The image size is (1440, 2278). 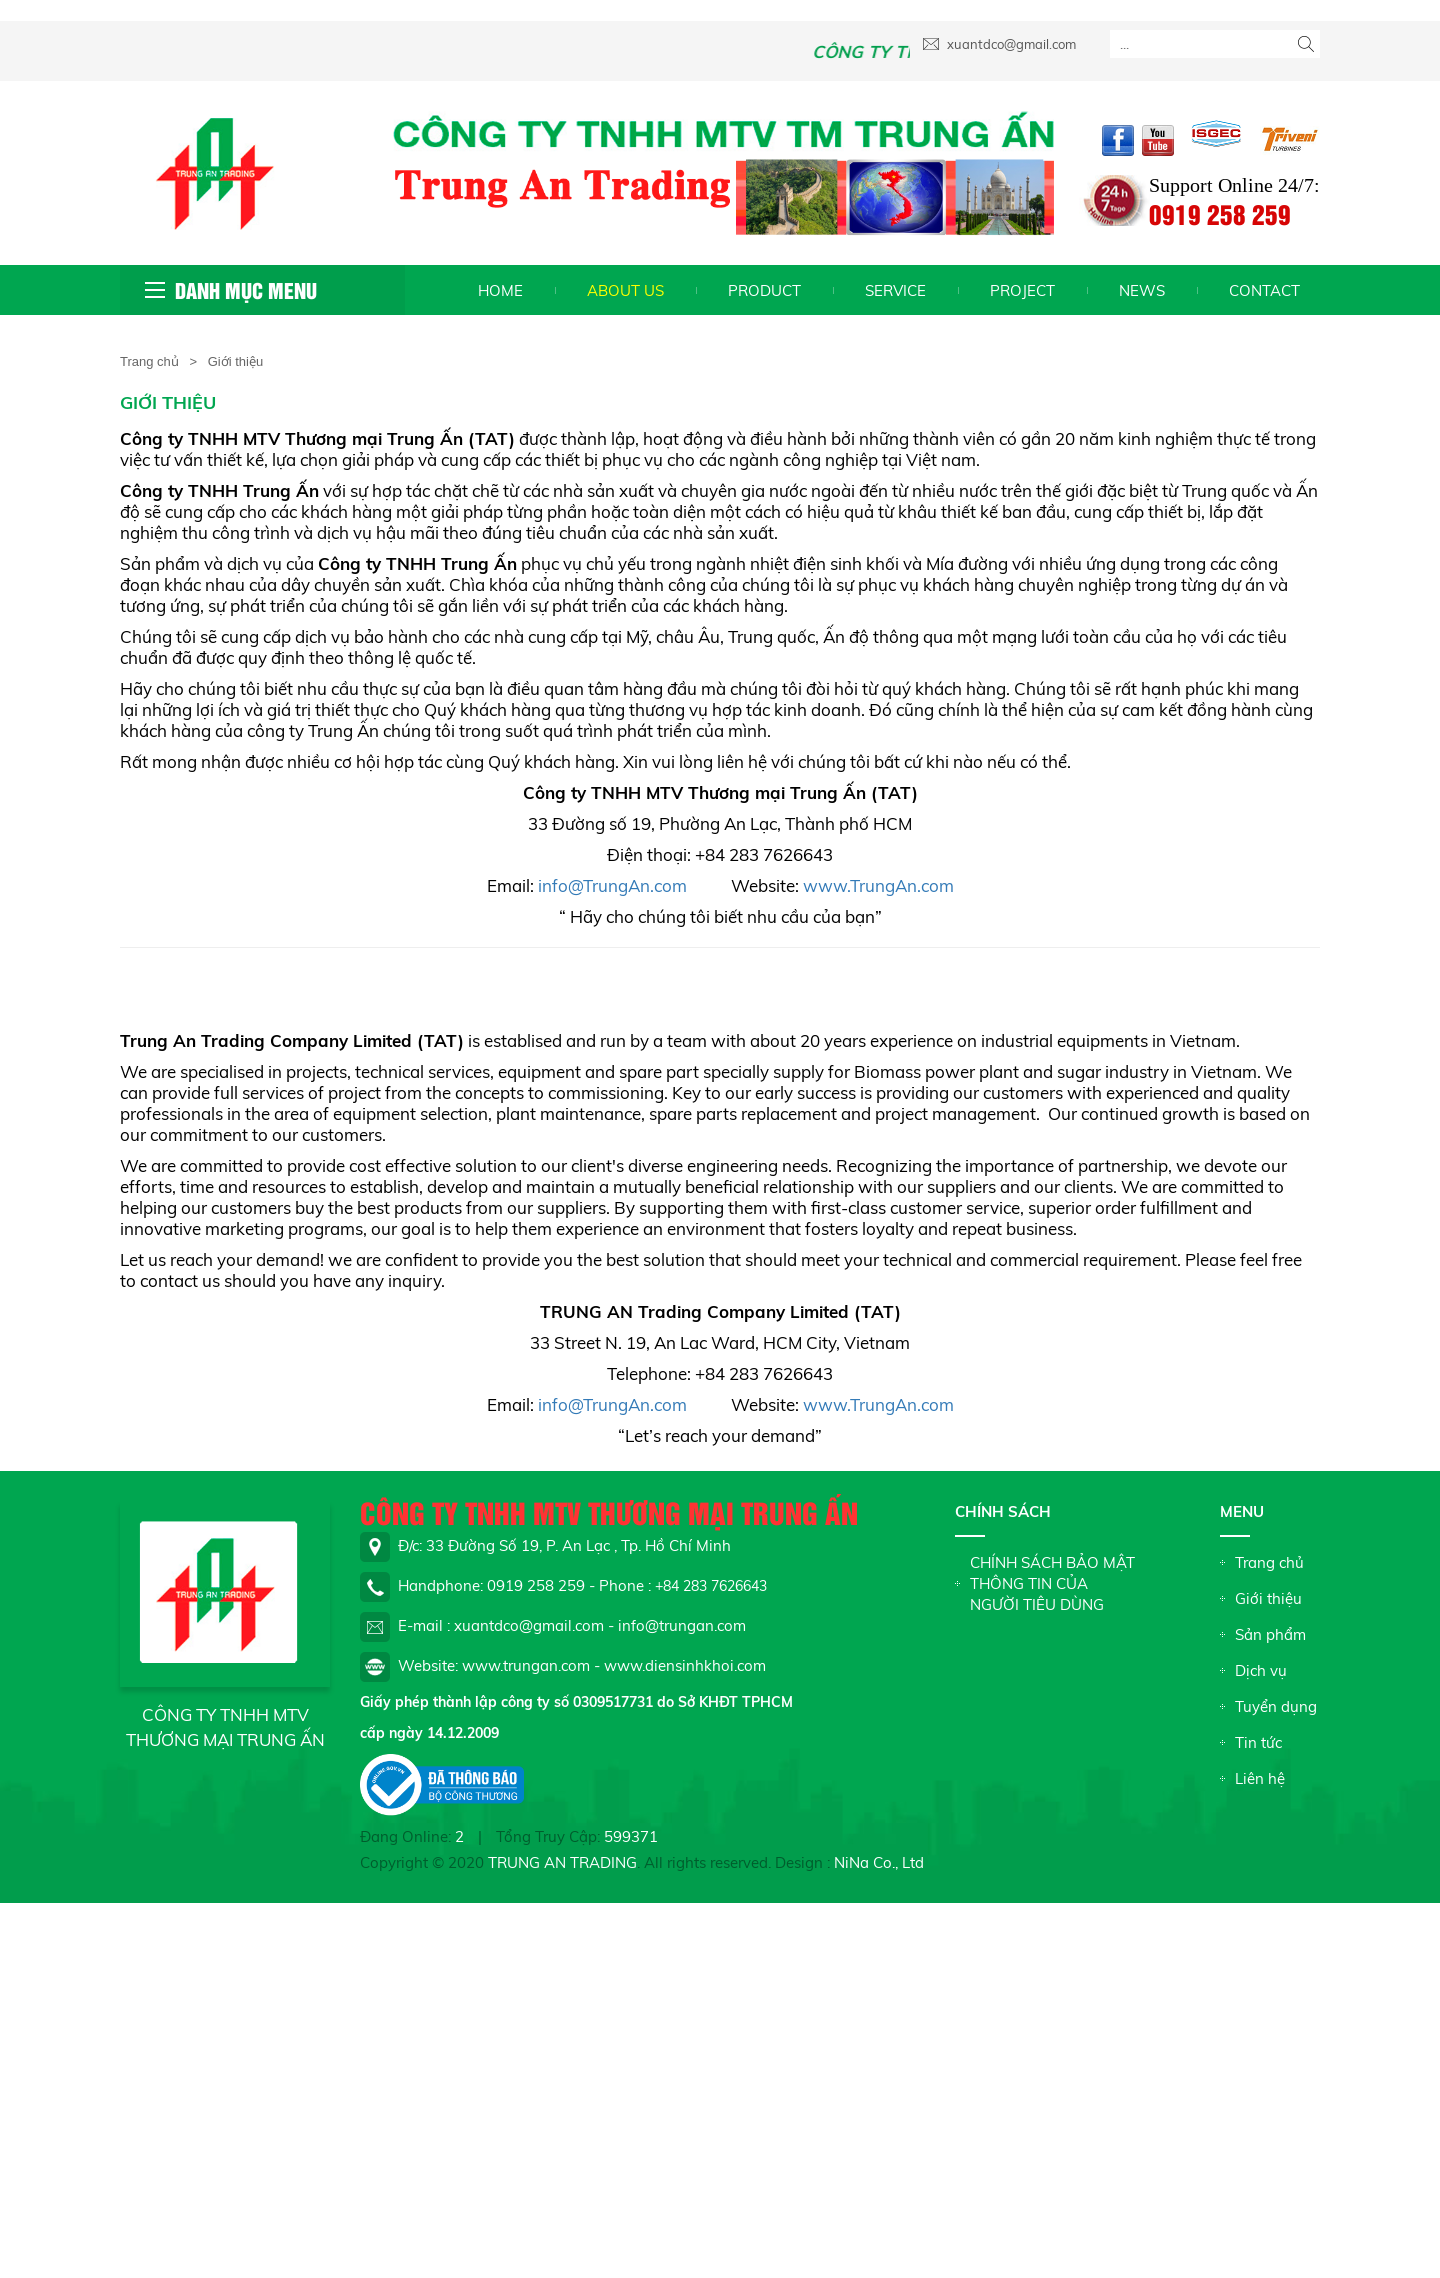 I want to click on Dịch vụ, so click(x=1261, y=1670).